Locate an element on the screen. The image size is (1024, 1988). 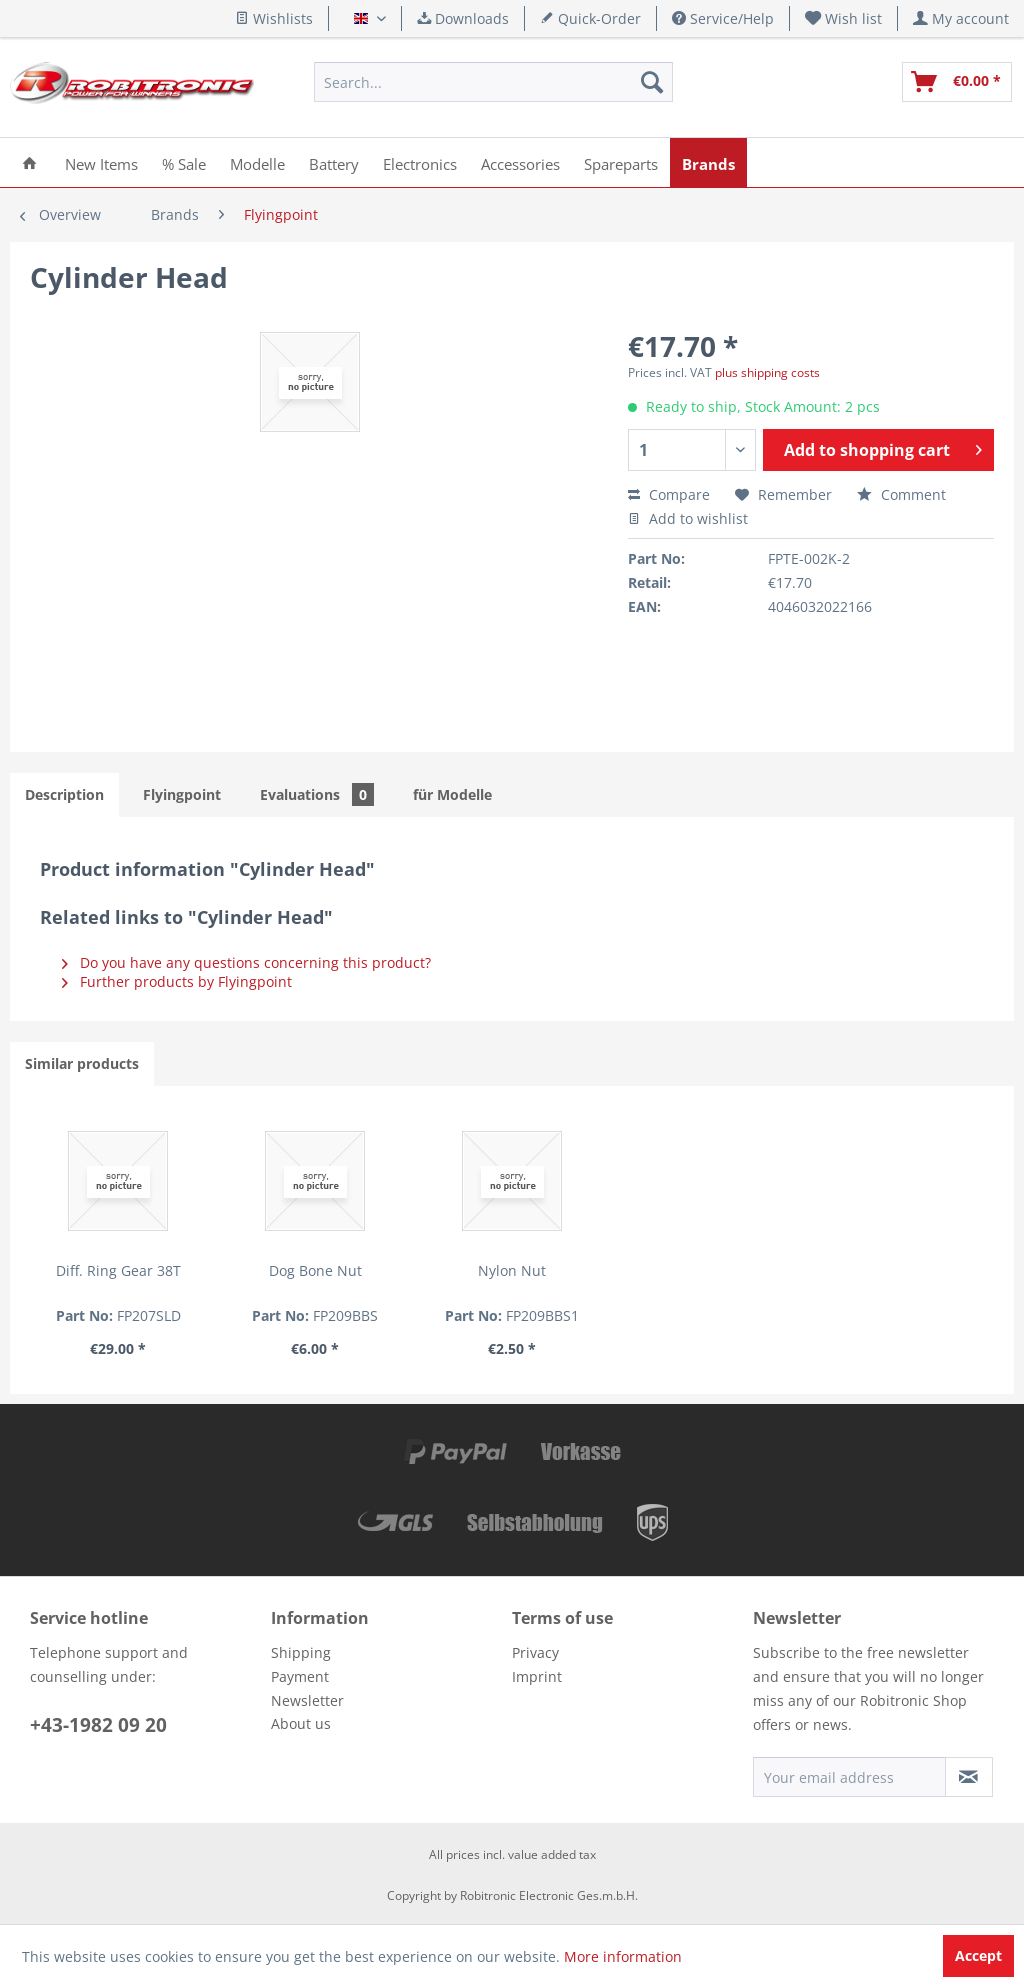
Newsletter is located at coordinates (307, 1700).